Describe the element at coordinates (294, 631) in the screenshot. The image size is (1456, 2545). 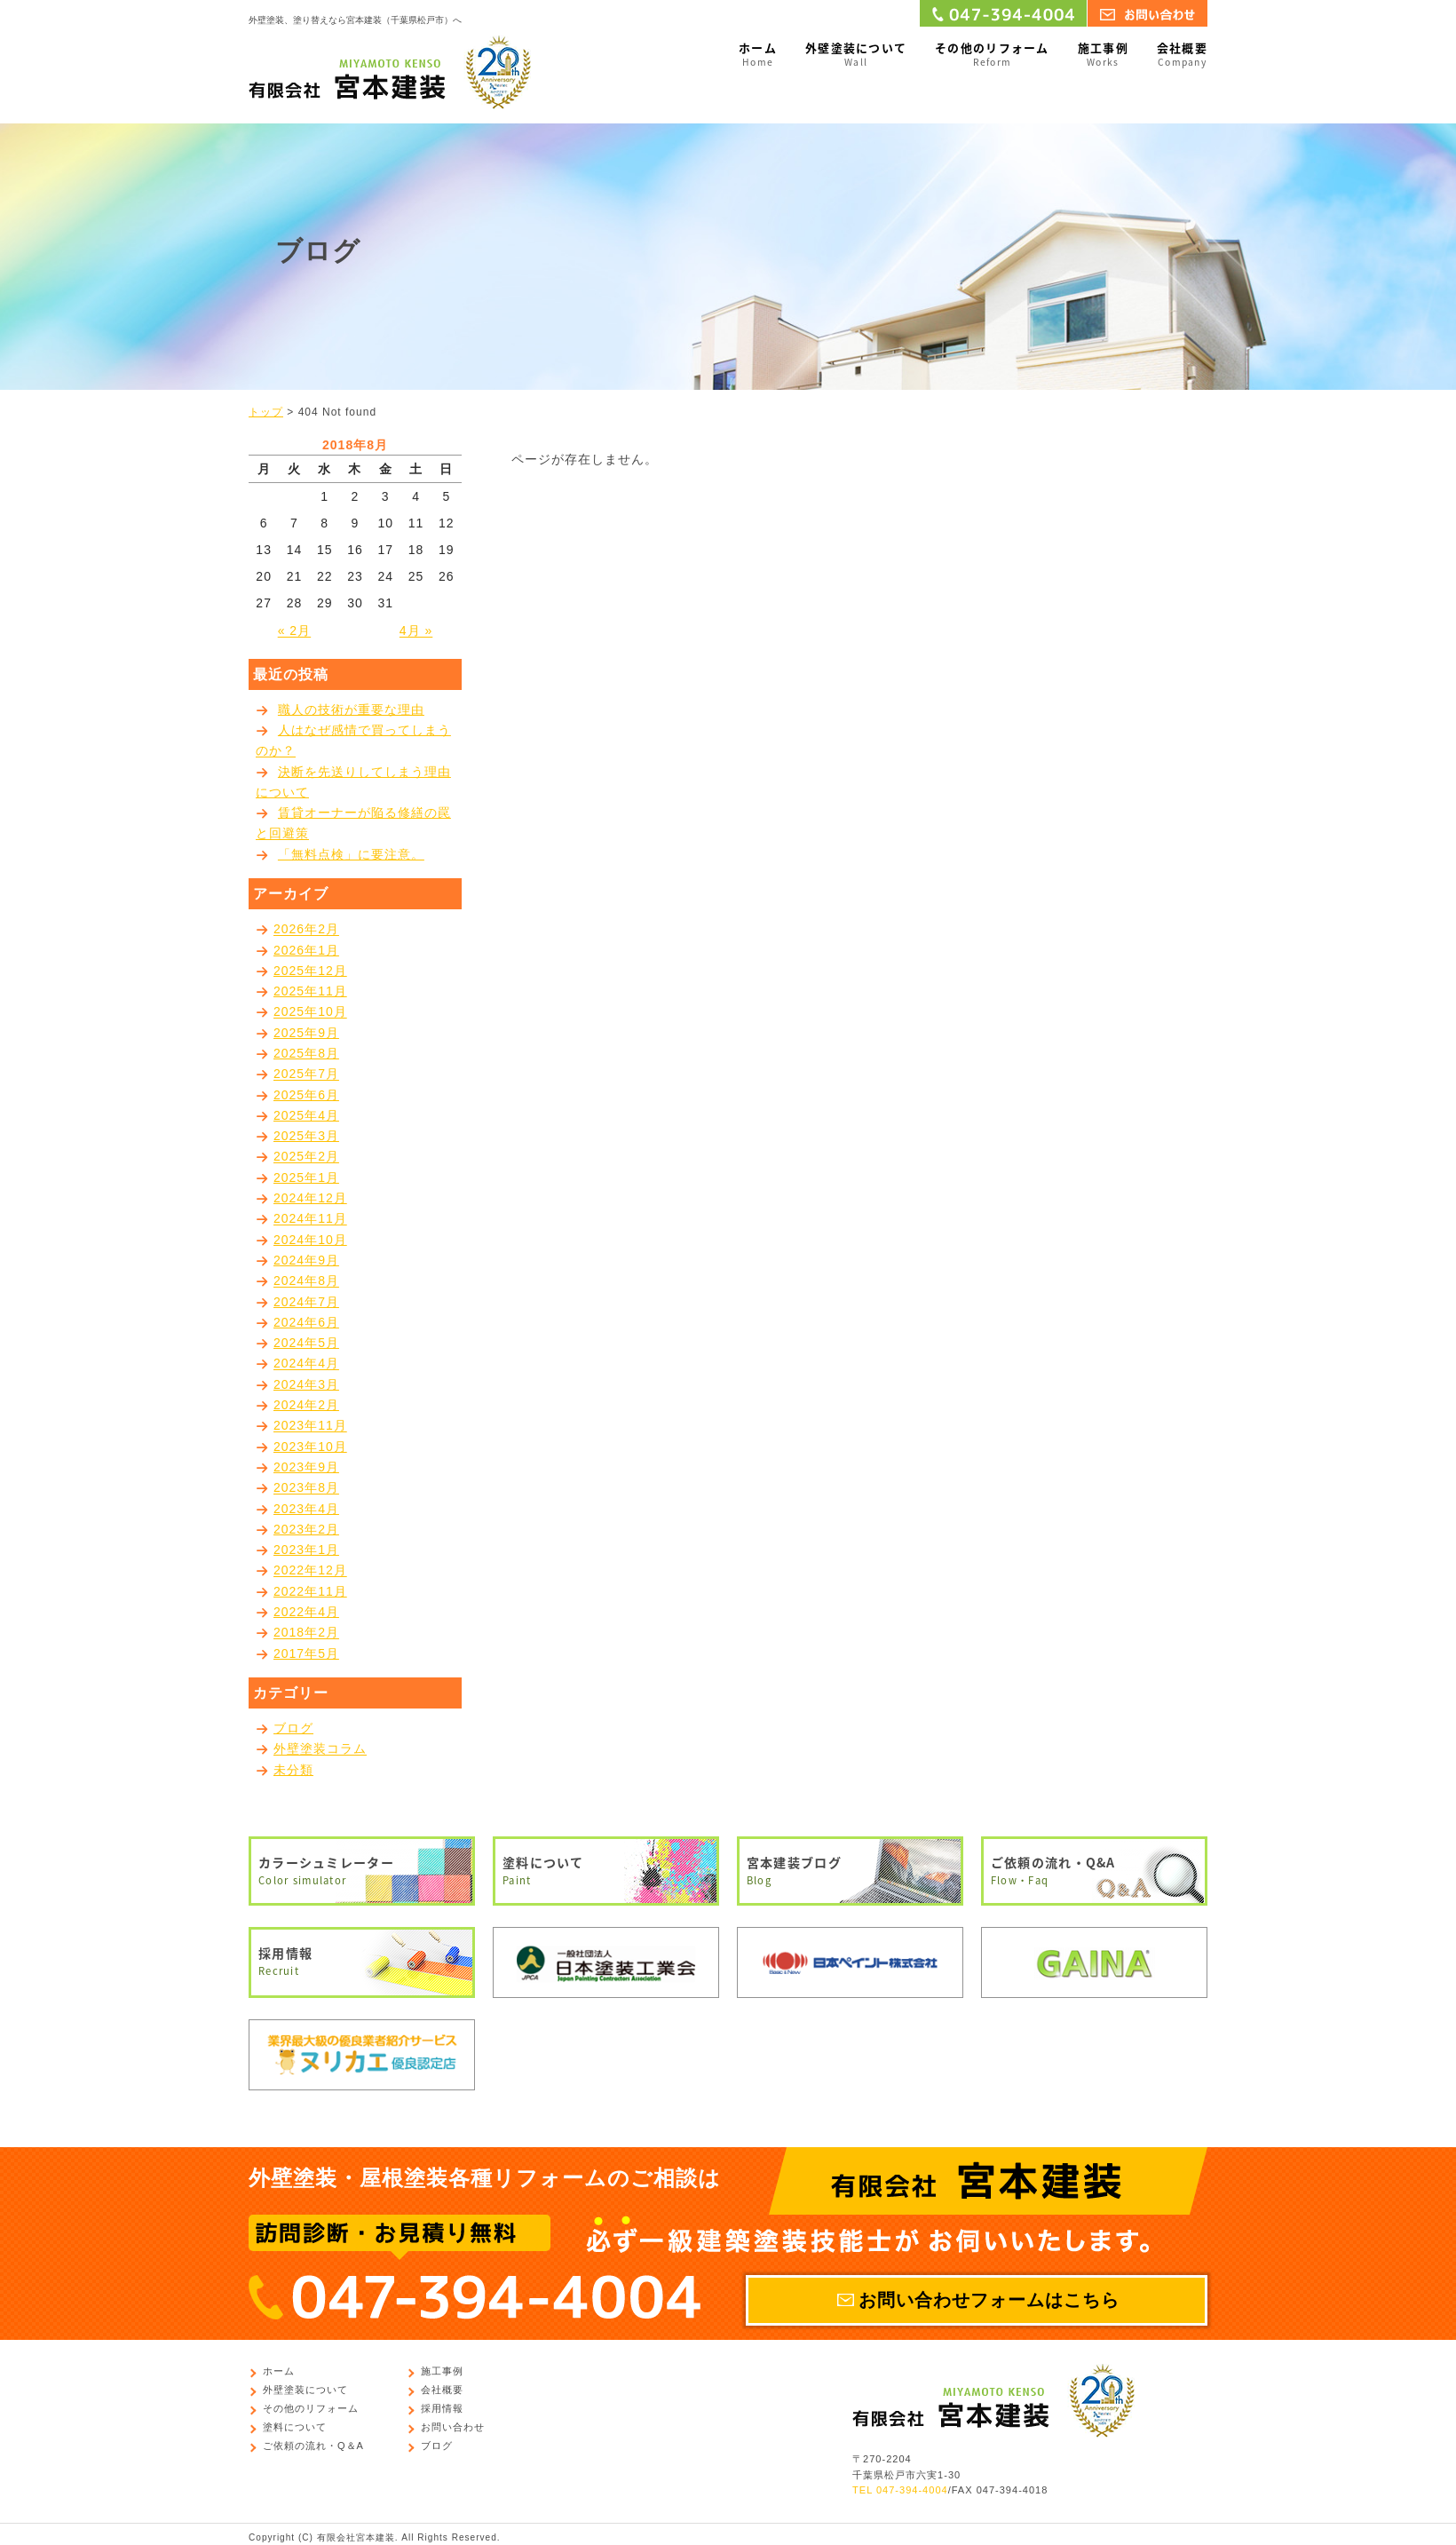
I see `« 2月` at that location.